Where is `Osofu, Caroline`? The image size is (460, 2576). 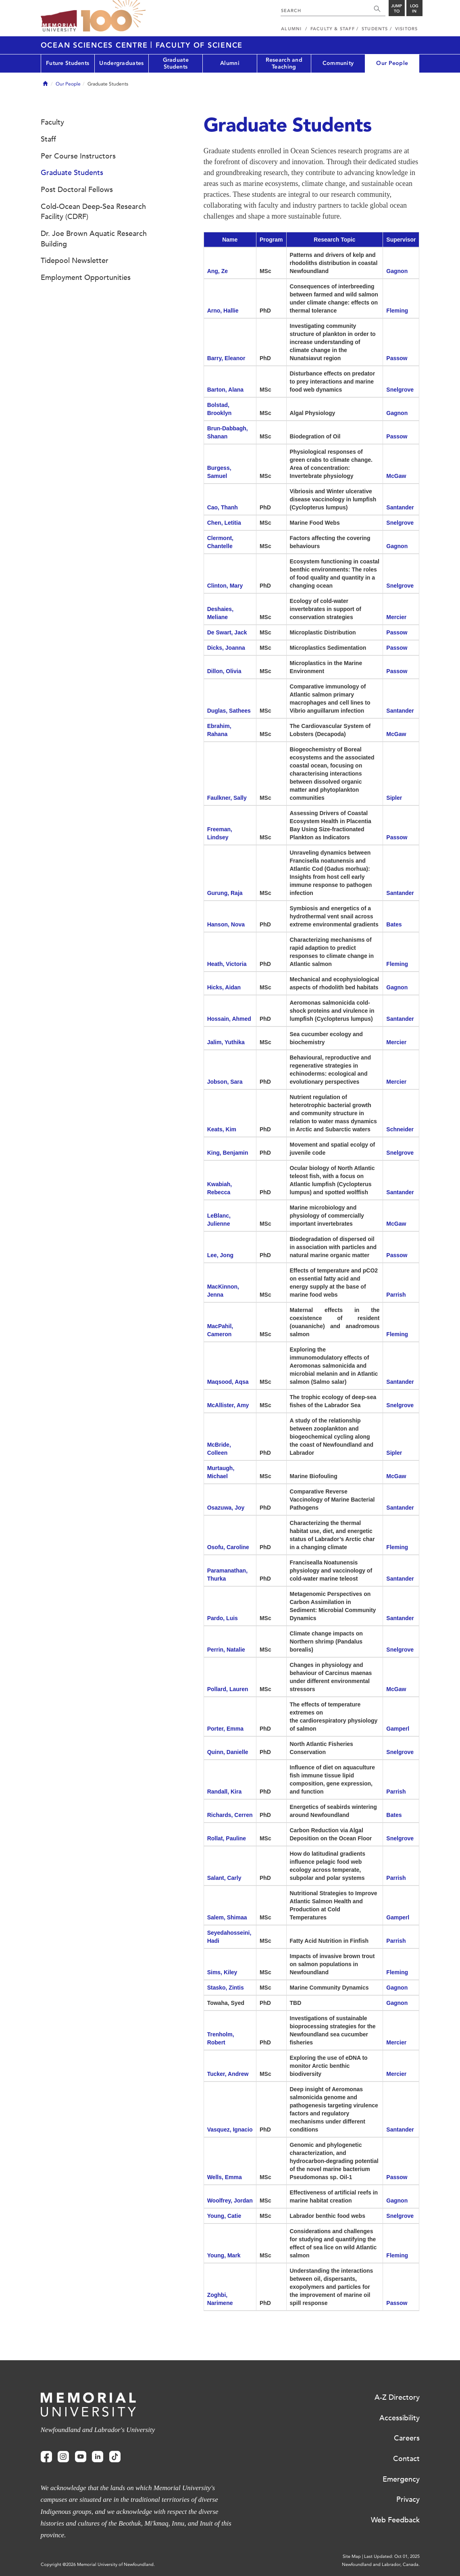 Osofu, Caroline is located at coordinates (228, 1547).